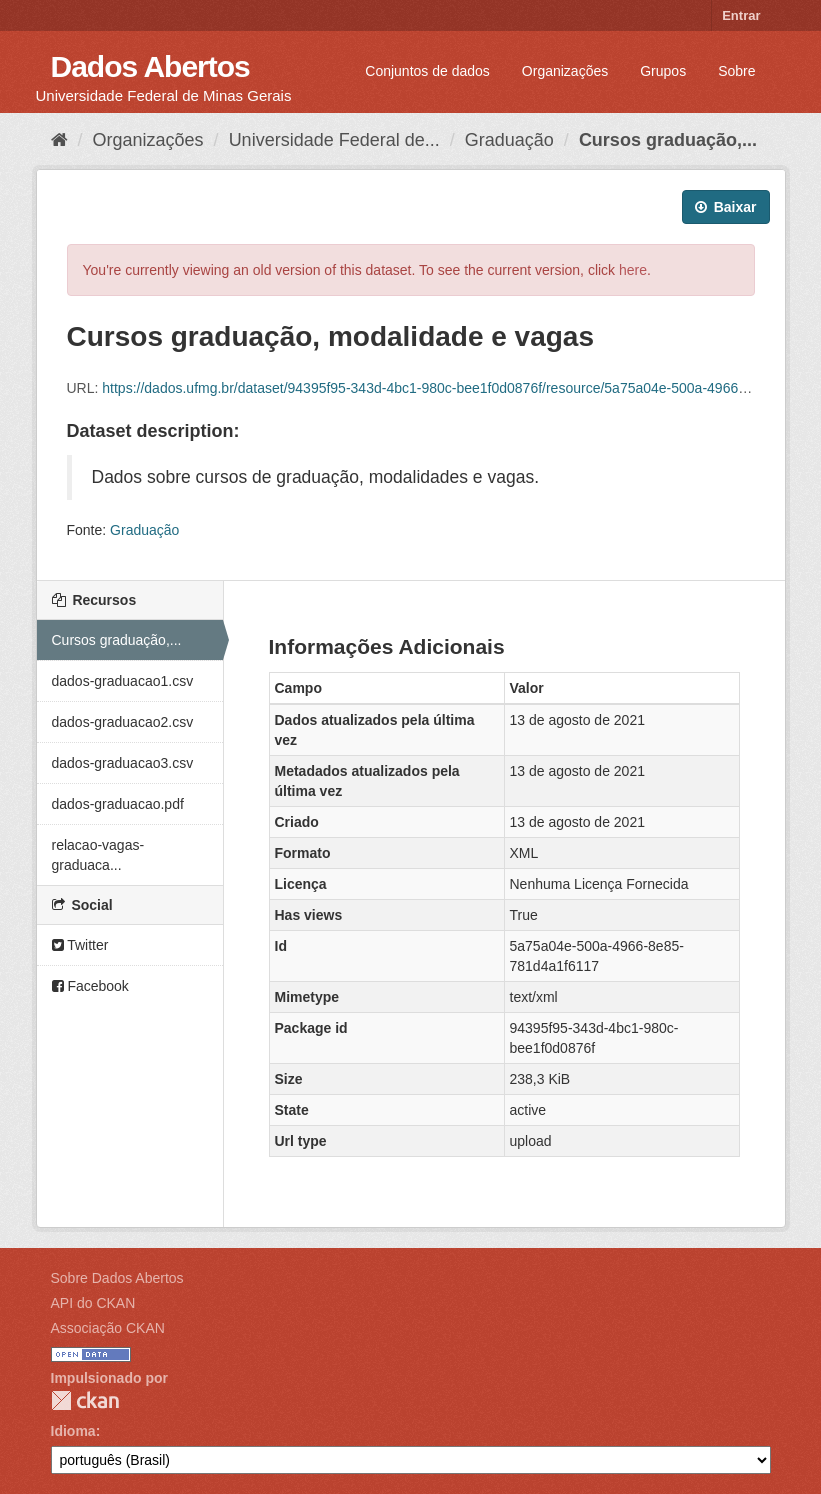 The image size is (821, 1494). What do you see at coordinates (108, 1328) in the screenshot?
I see `Associação CKAN` at bounding box center [108, 1328].